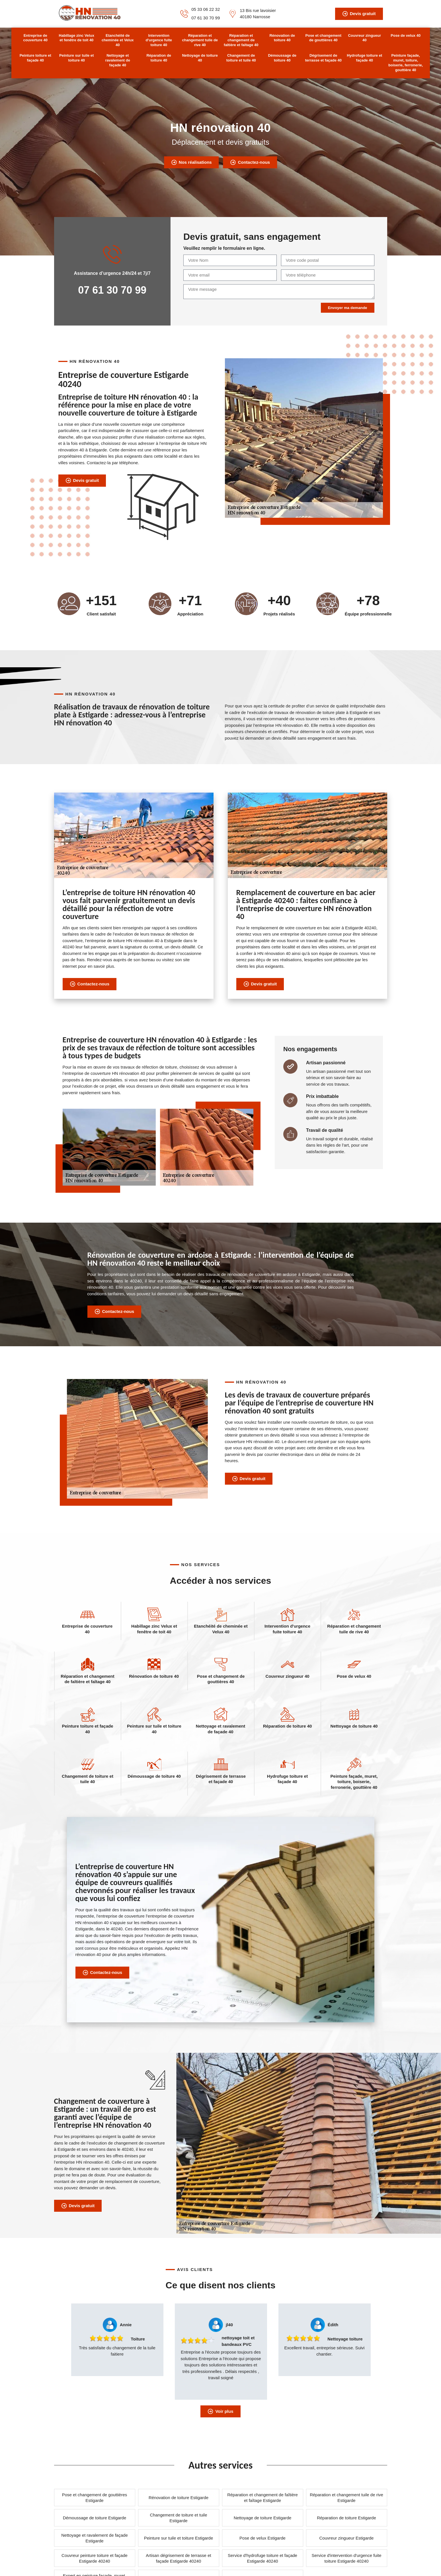 The height and width of the screenshot is (2576, 441). Describe the element at coordinates (94, 2538) in the screenshot. I see `Nettoyage et ravalement de façade Estigarde` at that location.